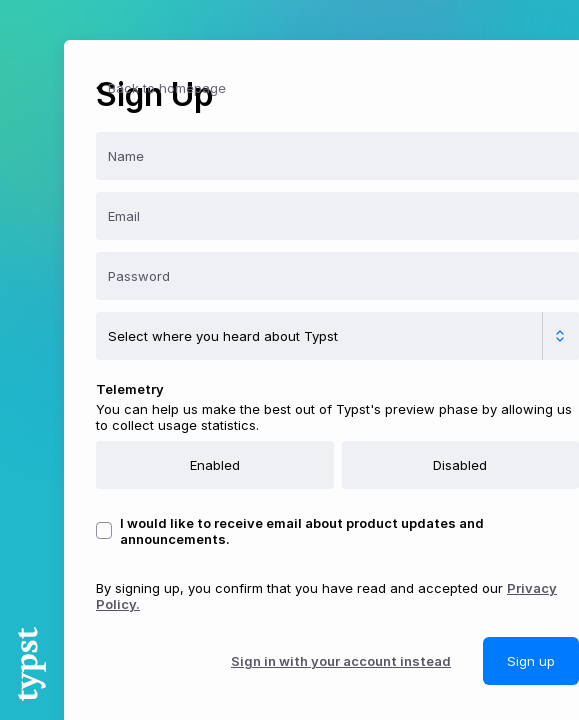 This screenshot has height=720, width=579. I want to click on Back to homepage, so click(159, 88).